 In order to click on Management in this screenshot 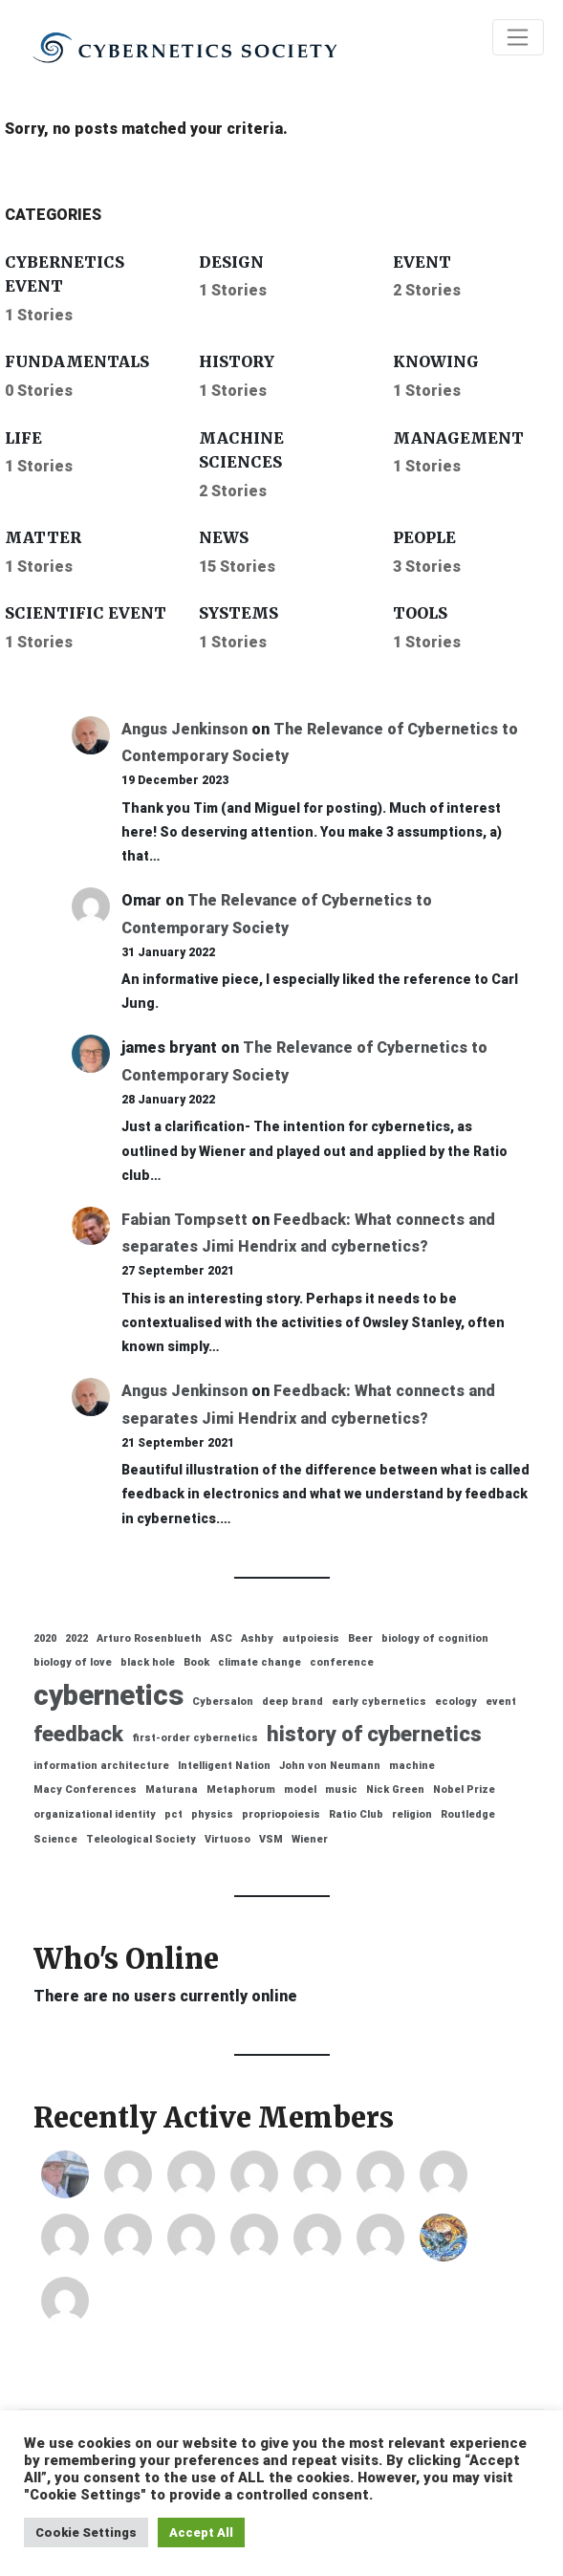, I will do `click(458, 438)`.